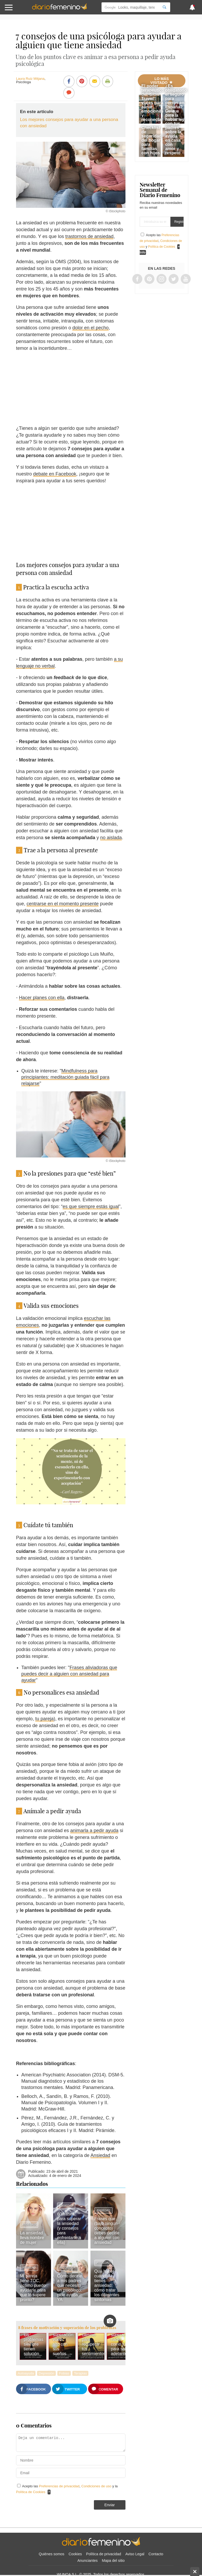  Describe the element at coordinates (111, 837) in the screenshot. I see `no aislada` at that location.